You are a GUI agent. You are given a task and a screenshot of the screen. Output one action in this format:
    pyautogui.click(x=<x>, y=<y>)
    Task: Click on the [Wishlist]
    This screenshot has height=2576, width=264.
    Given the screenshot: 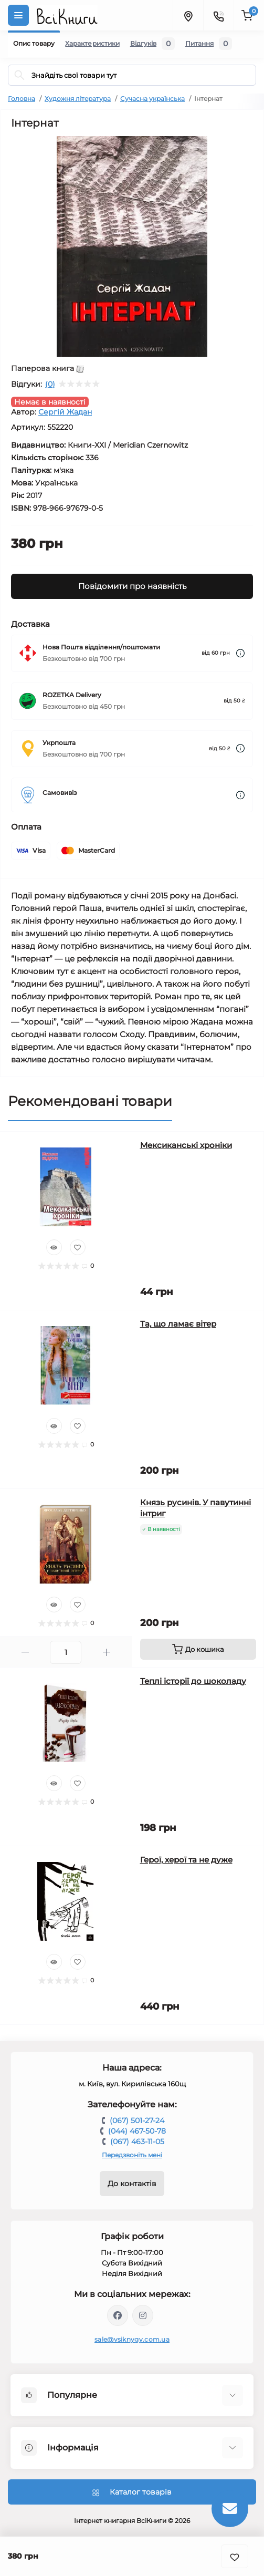 What is the action you would take?
    pyautogui.click(x=78, y=1247)
    